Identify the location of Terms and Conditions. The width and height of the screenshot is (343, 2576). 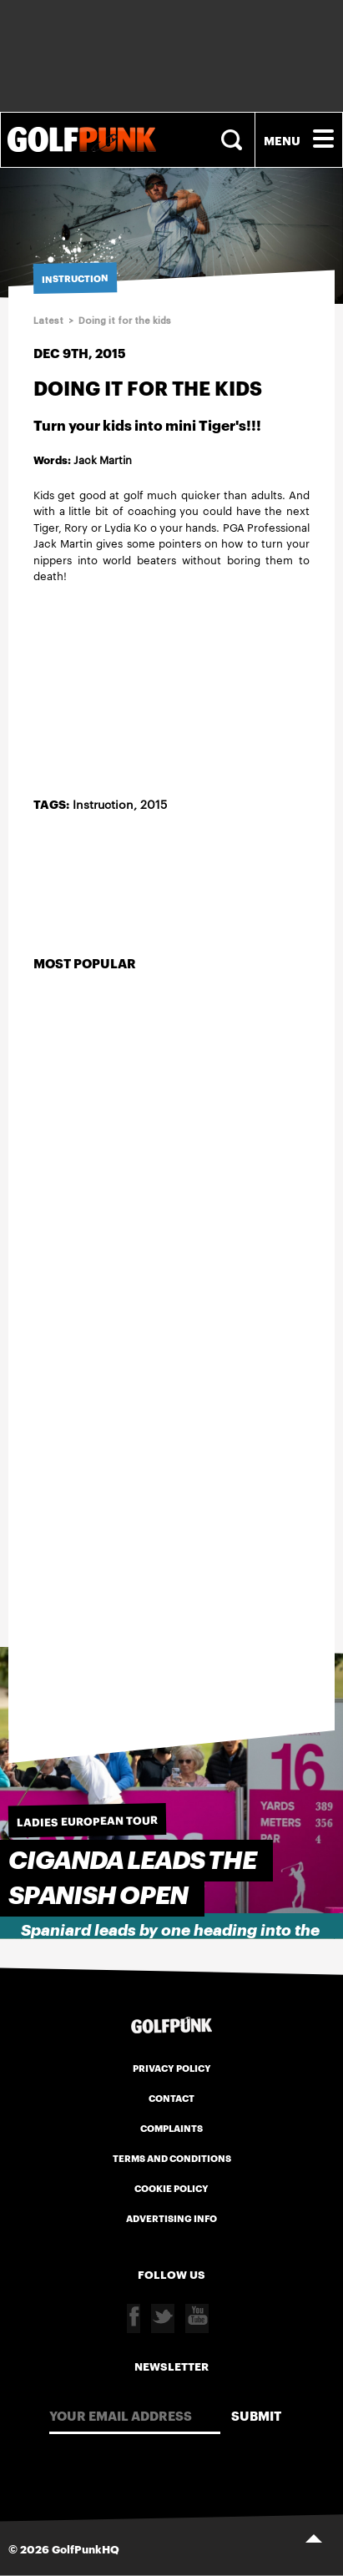
(172, 2157).